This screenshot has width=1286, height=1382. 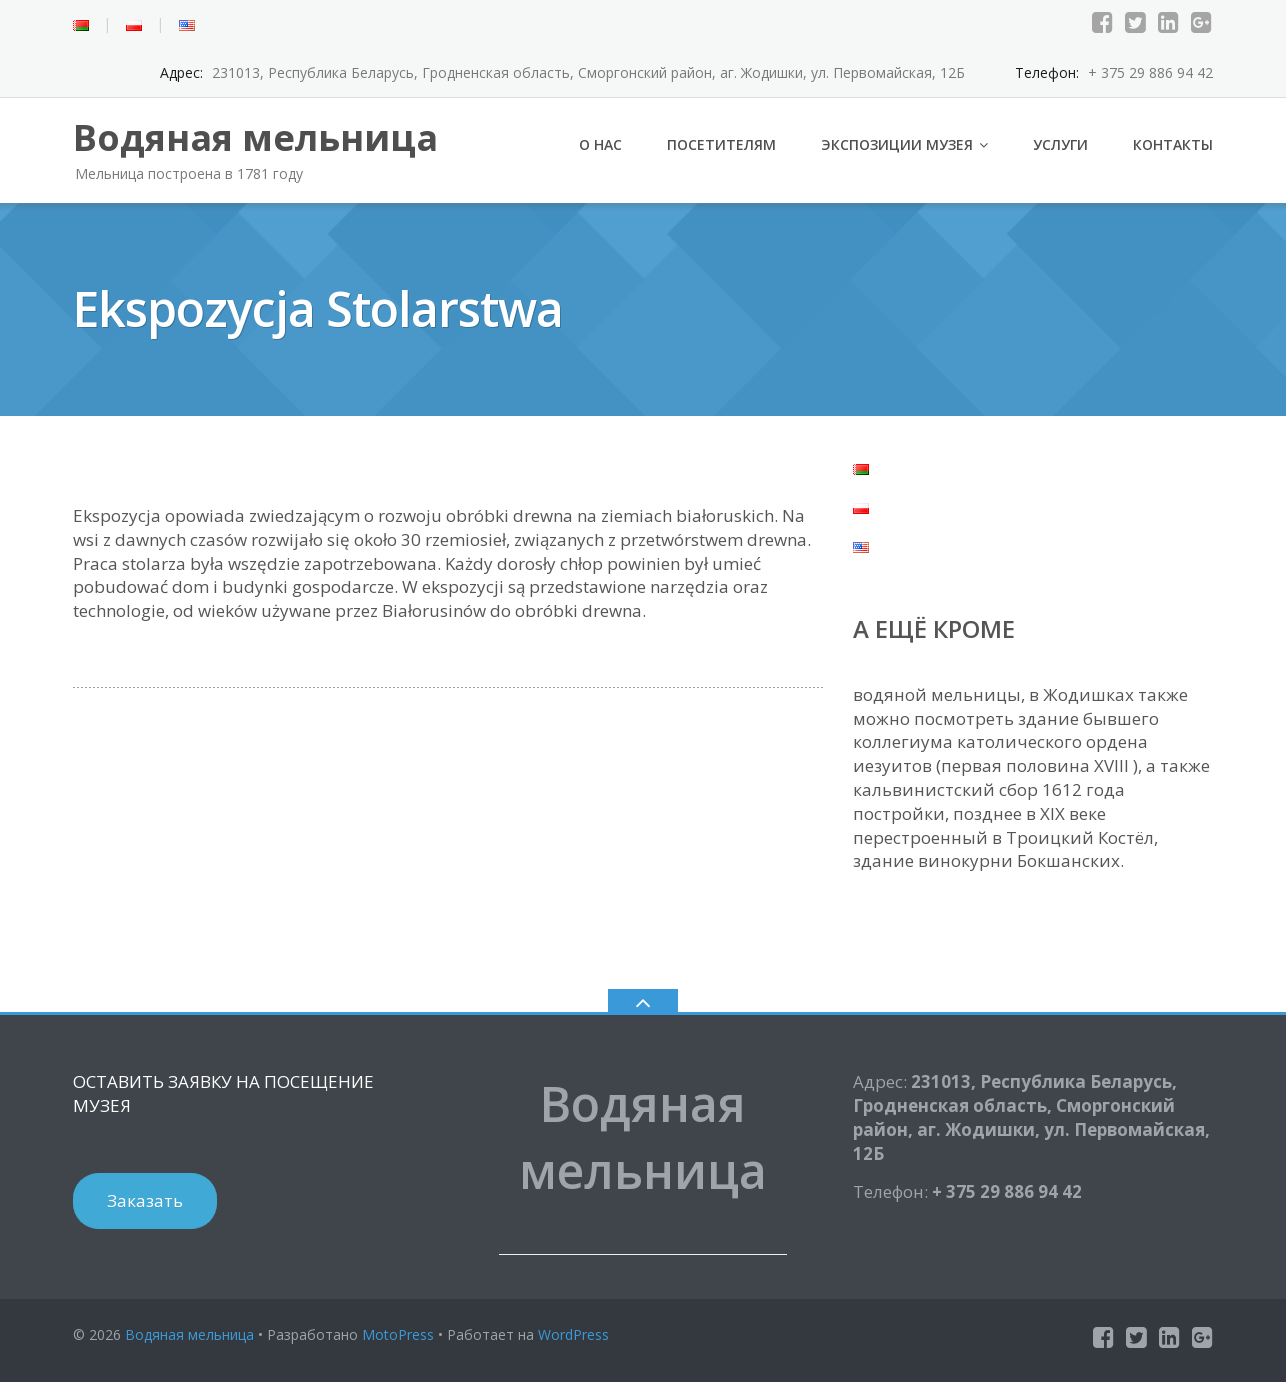 What do you see at coordinates (897, 144) in the screenshot?
I see `Экспозиции музея` at bounding box center [897, 144].